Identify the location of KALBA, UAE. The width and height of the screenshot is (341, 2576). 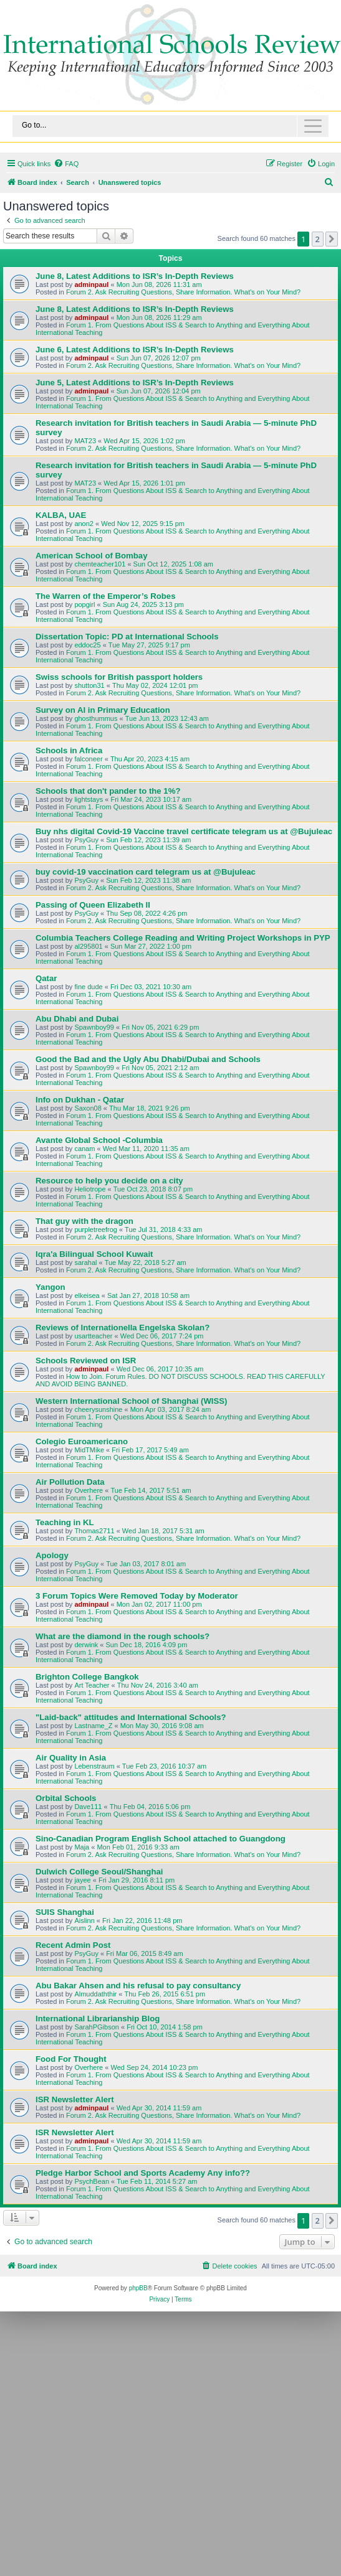
(61, 515).